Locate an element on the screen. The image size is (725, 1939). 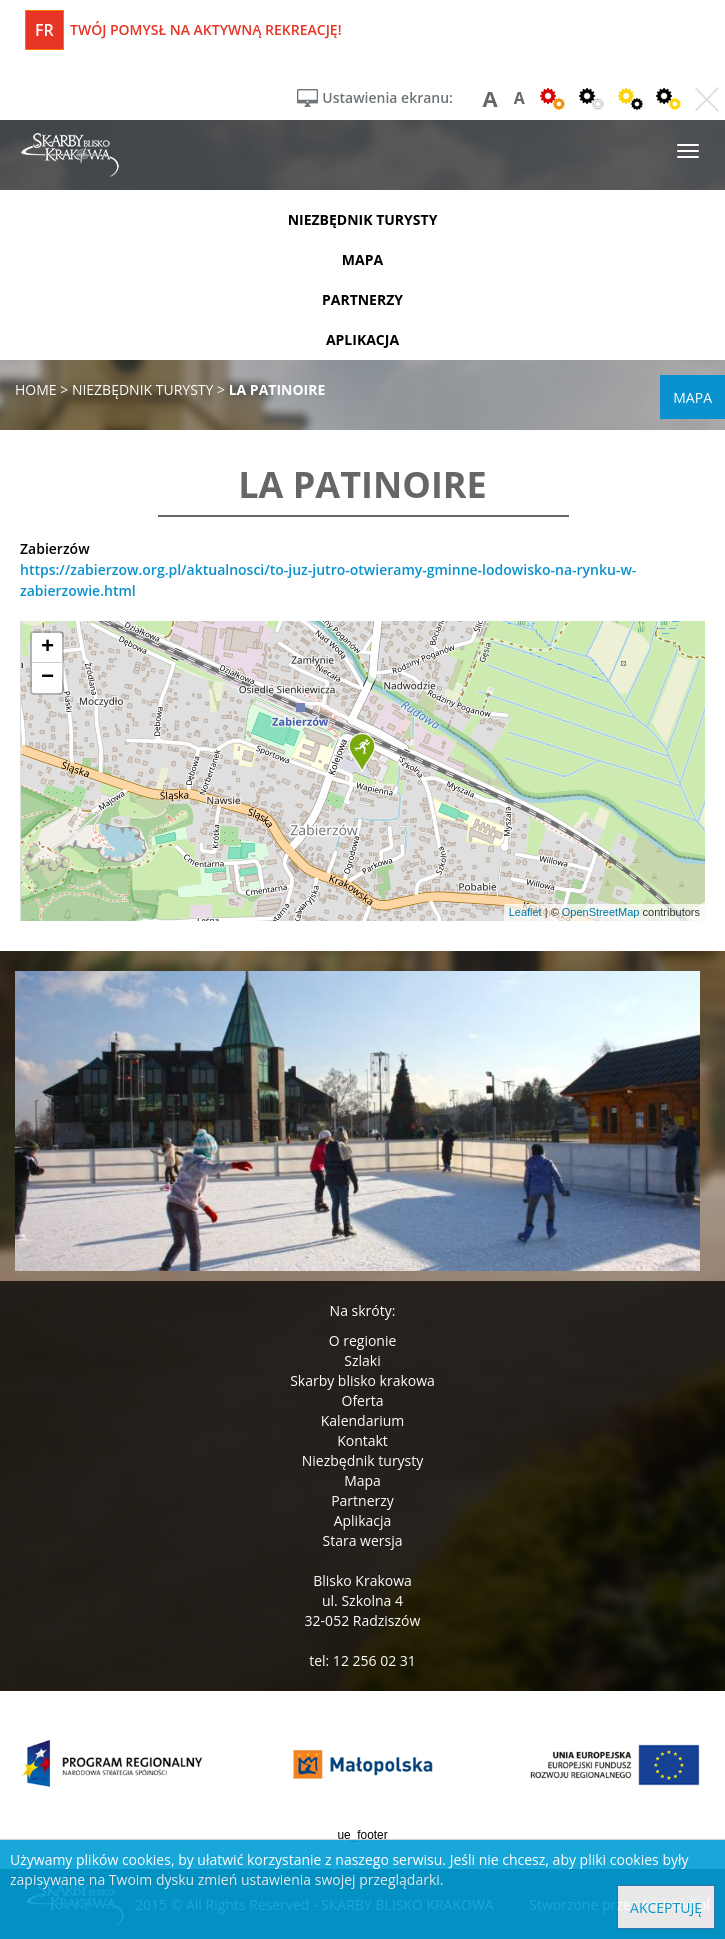
OpenStreetMap is located at coordinates (601, 912).